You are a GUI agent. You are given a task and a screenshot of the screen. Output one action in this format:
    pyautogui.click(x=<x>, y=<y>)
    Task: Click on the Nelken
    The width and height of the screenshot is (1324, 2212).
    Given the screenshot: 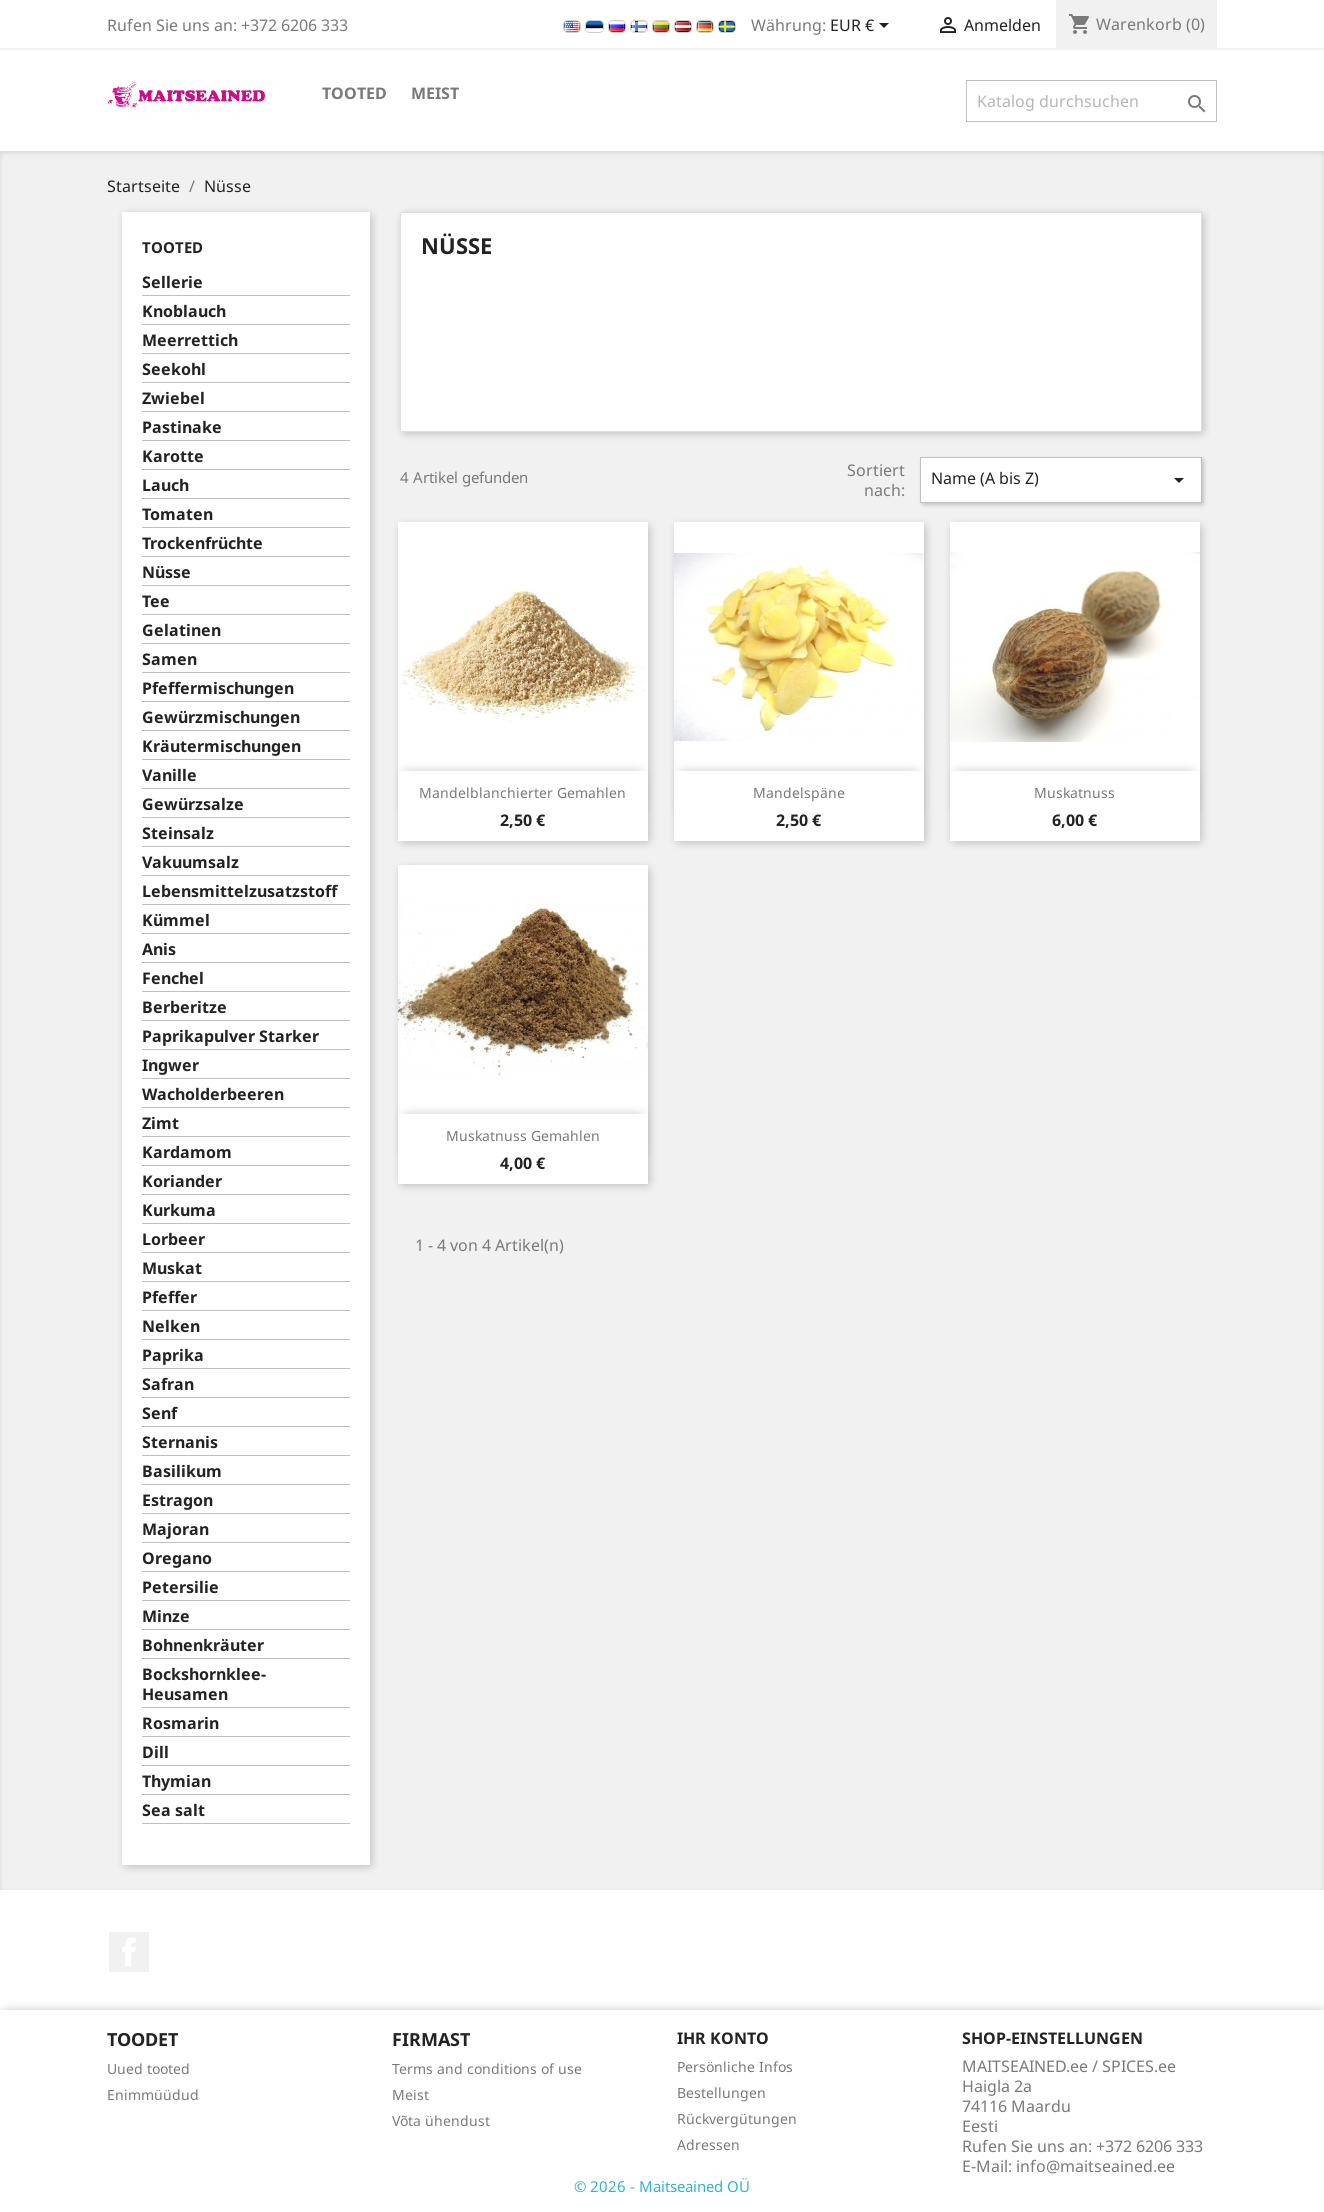 What is the action you would take?
    pyautogui.click(x=171, y=1326)
    